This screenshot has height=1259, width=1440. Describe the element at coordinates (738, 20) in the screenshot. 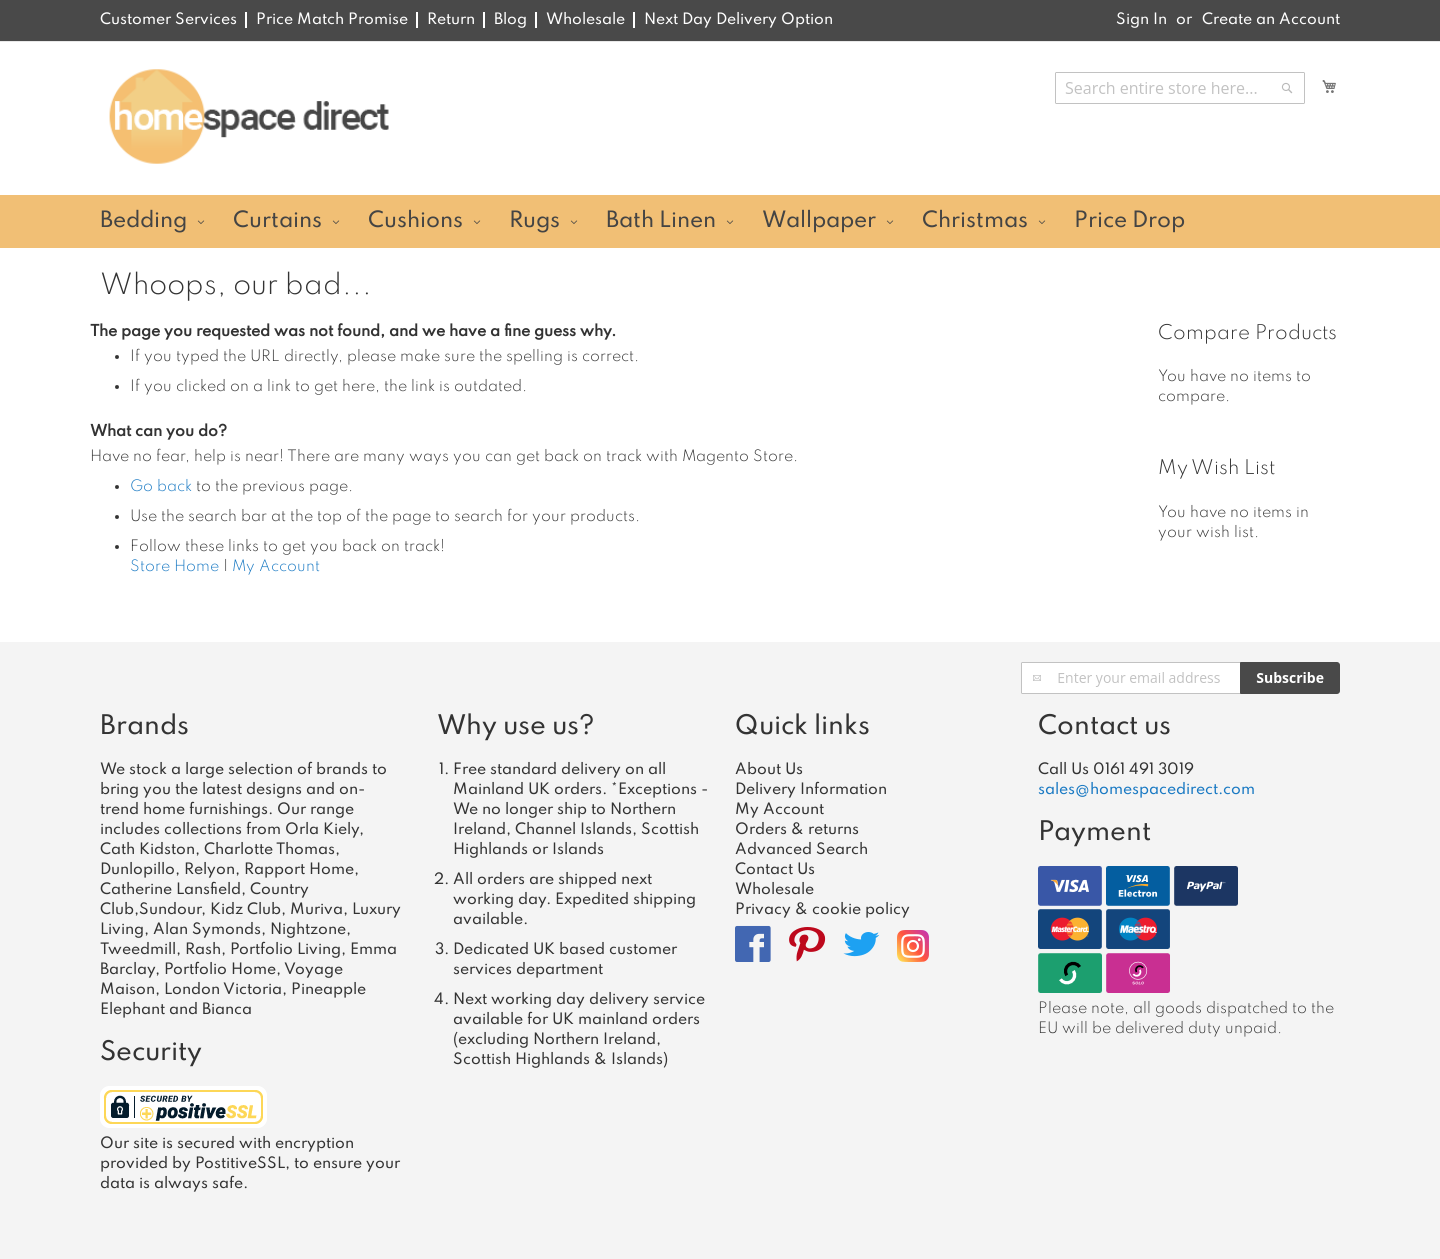

I see `Next Day Delivery Option` at that location.